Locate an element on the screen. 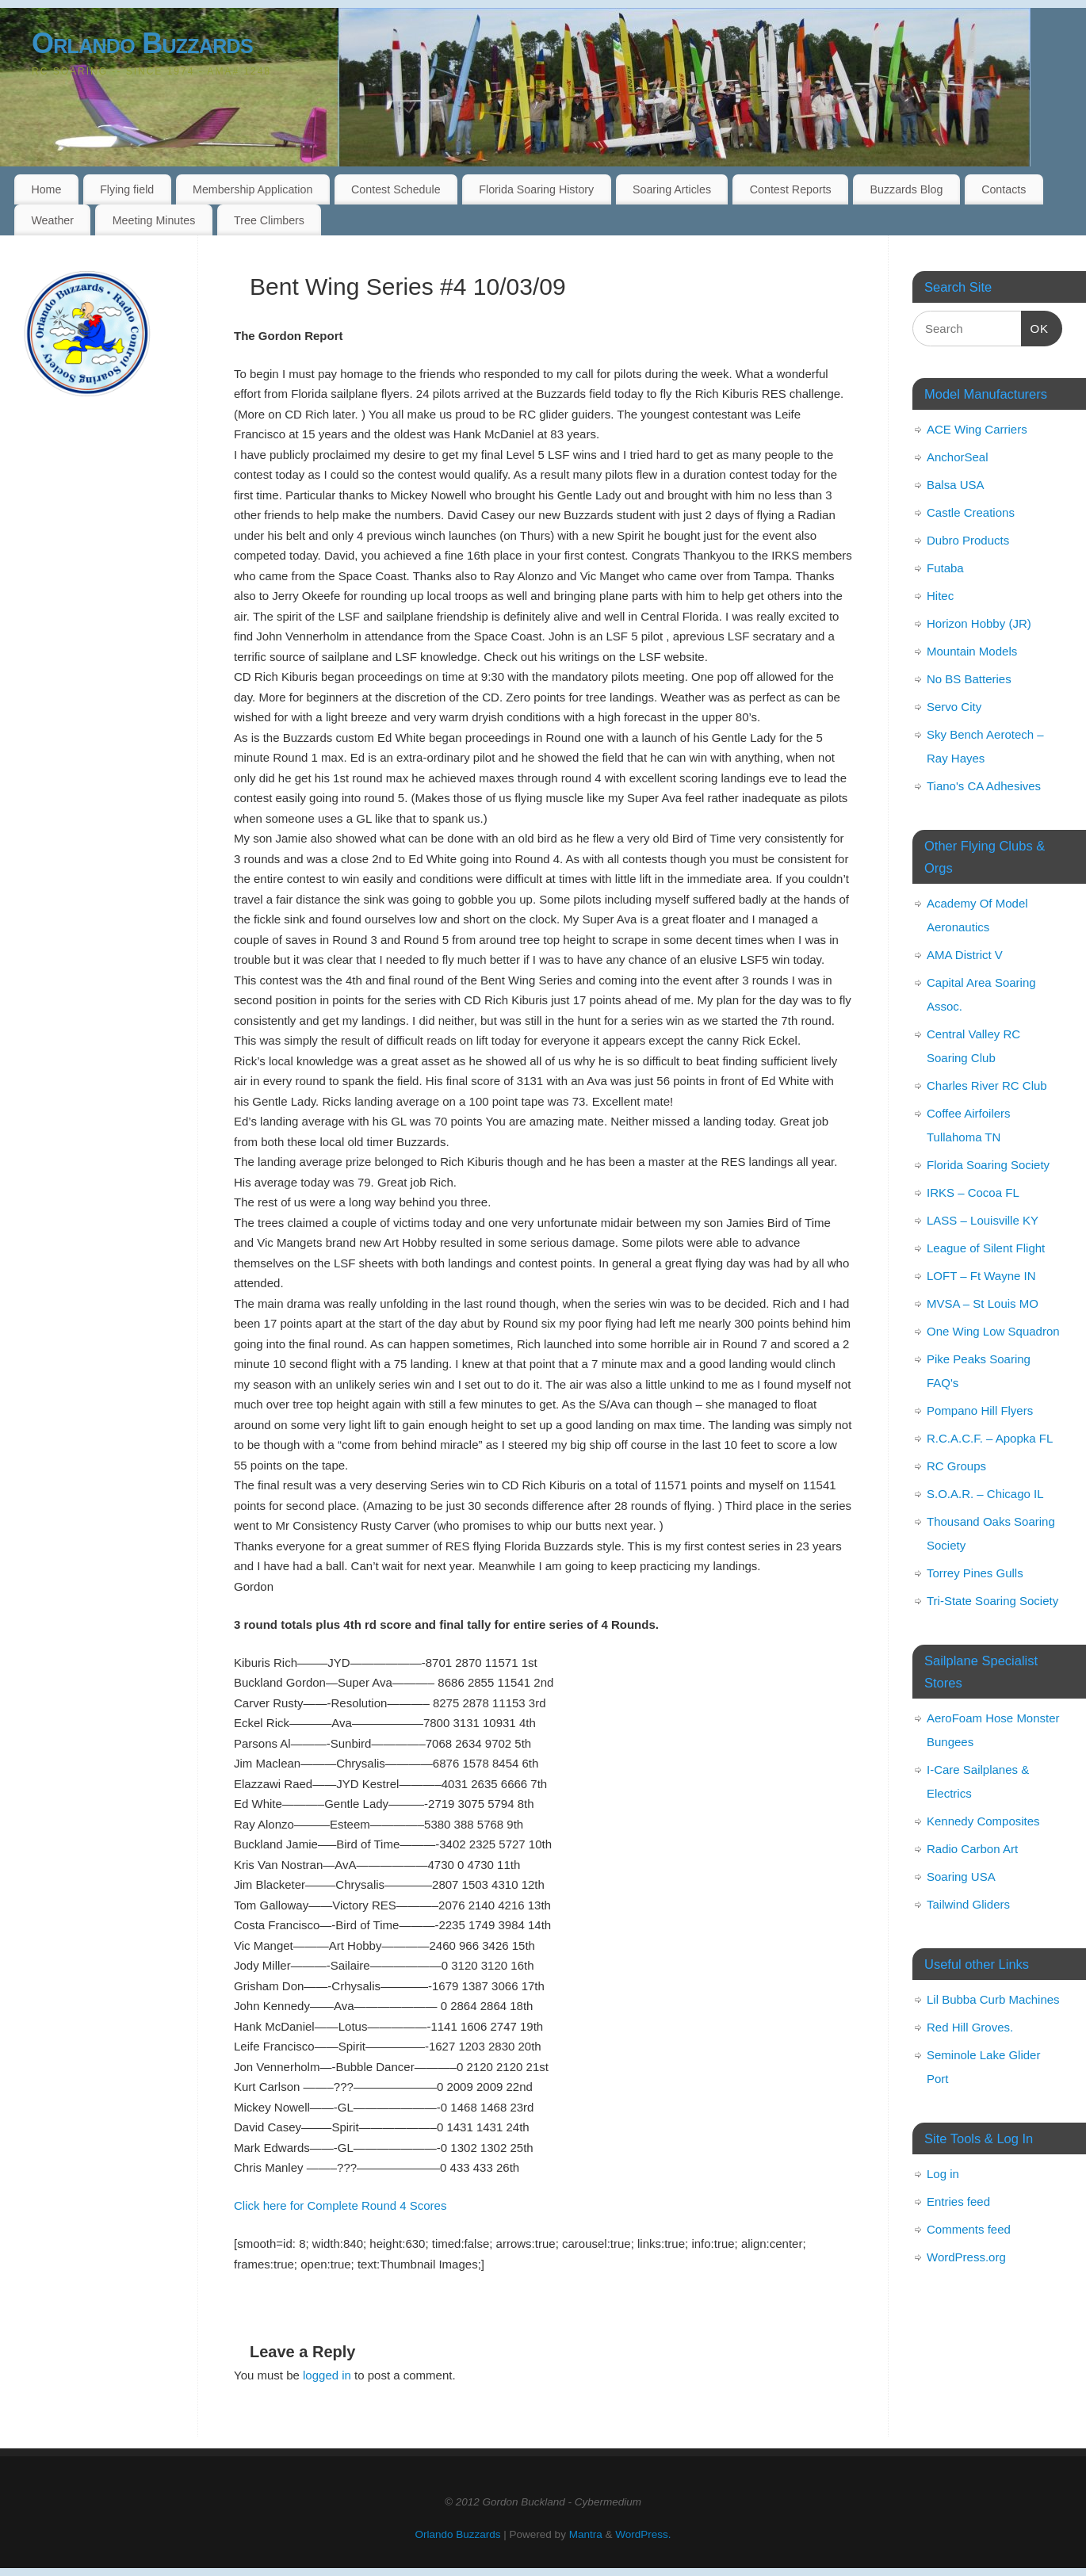 Image resolution: width=1086 pixels, height=2576 pixels. Red Hill Groves. is located at coordinates (970, 2027).